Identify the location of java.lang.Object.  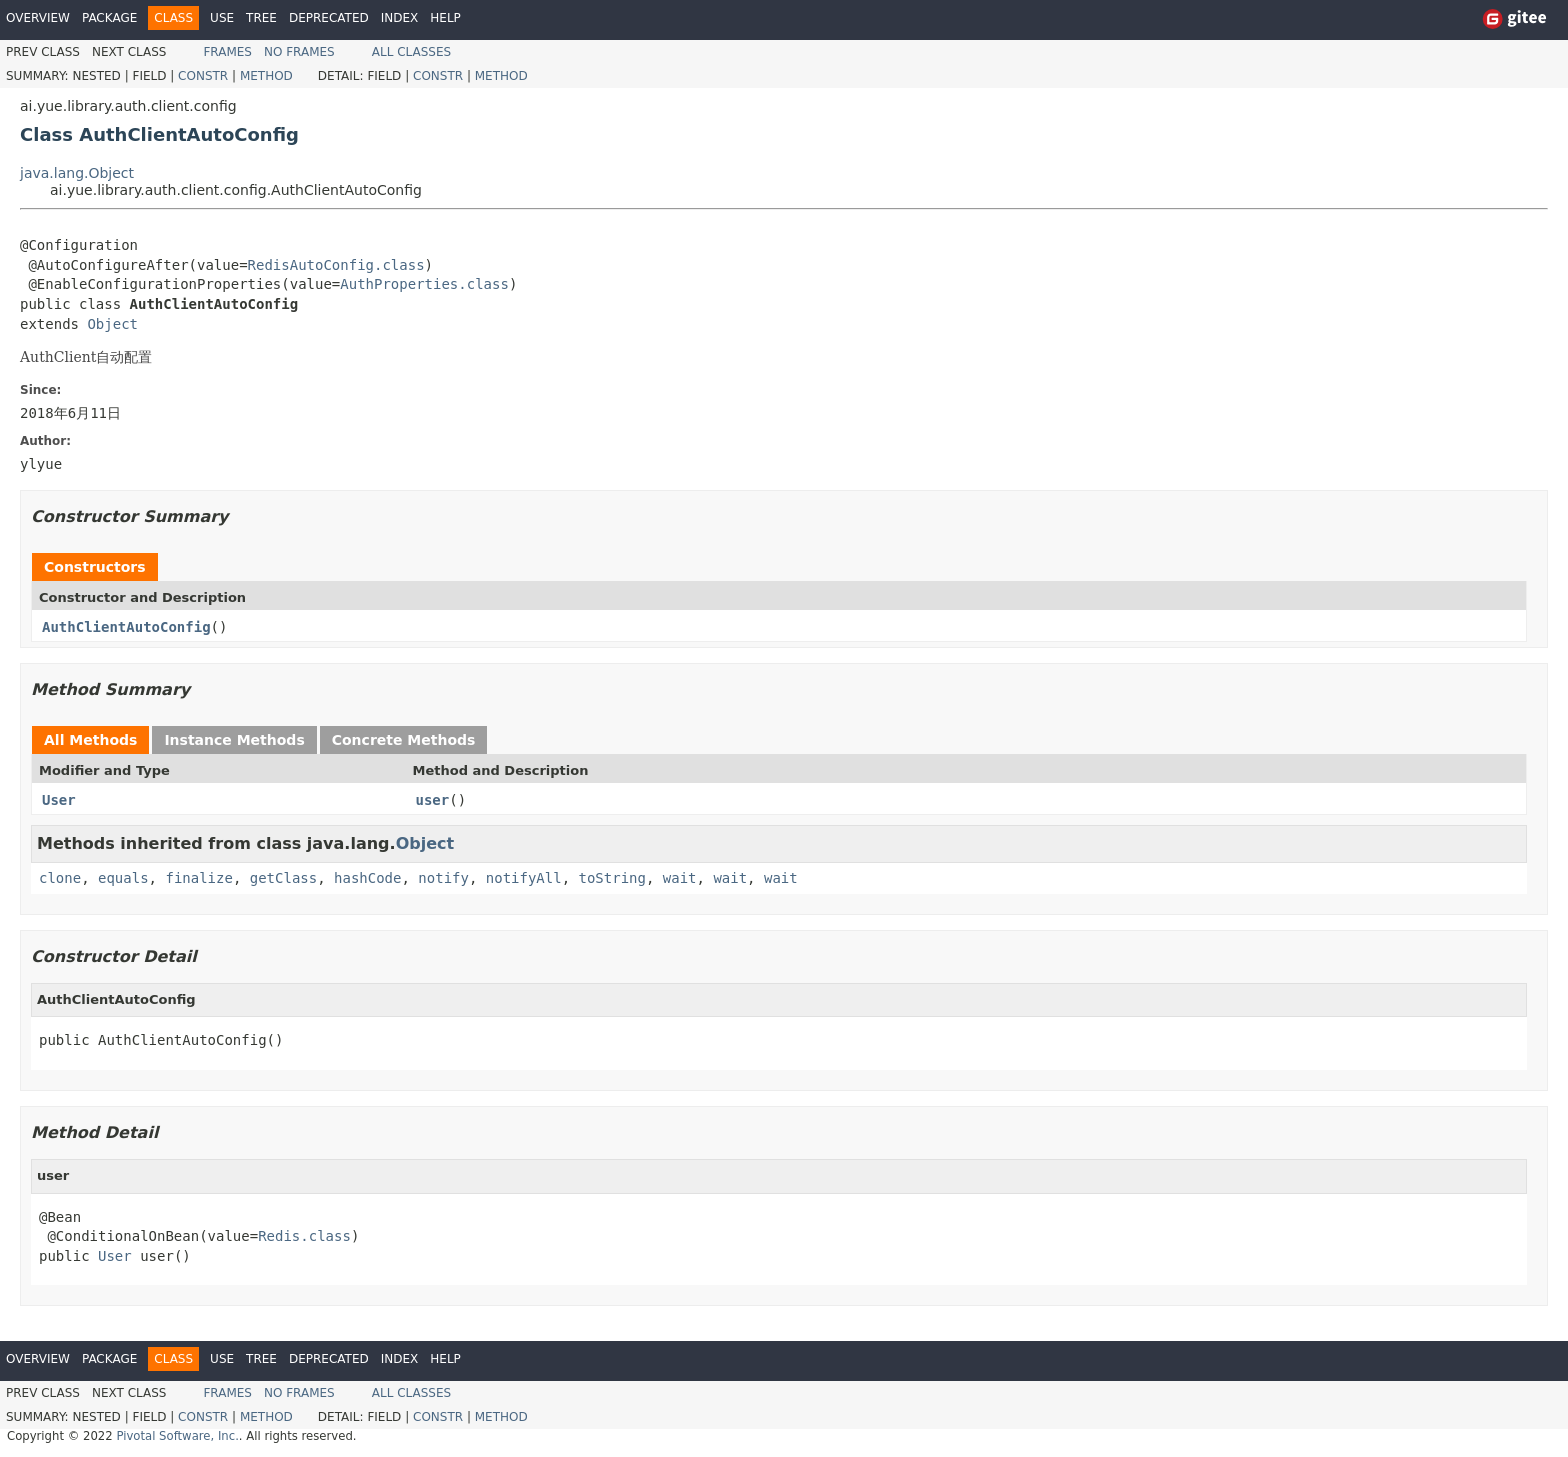
(77, 173).